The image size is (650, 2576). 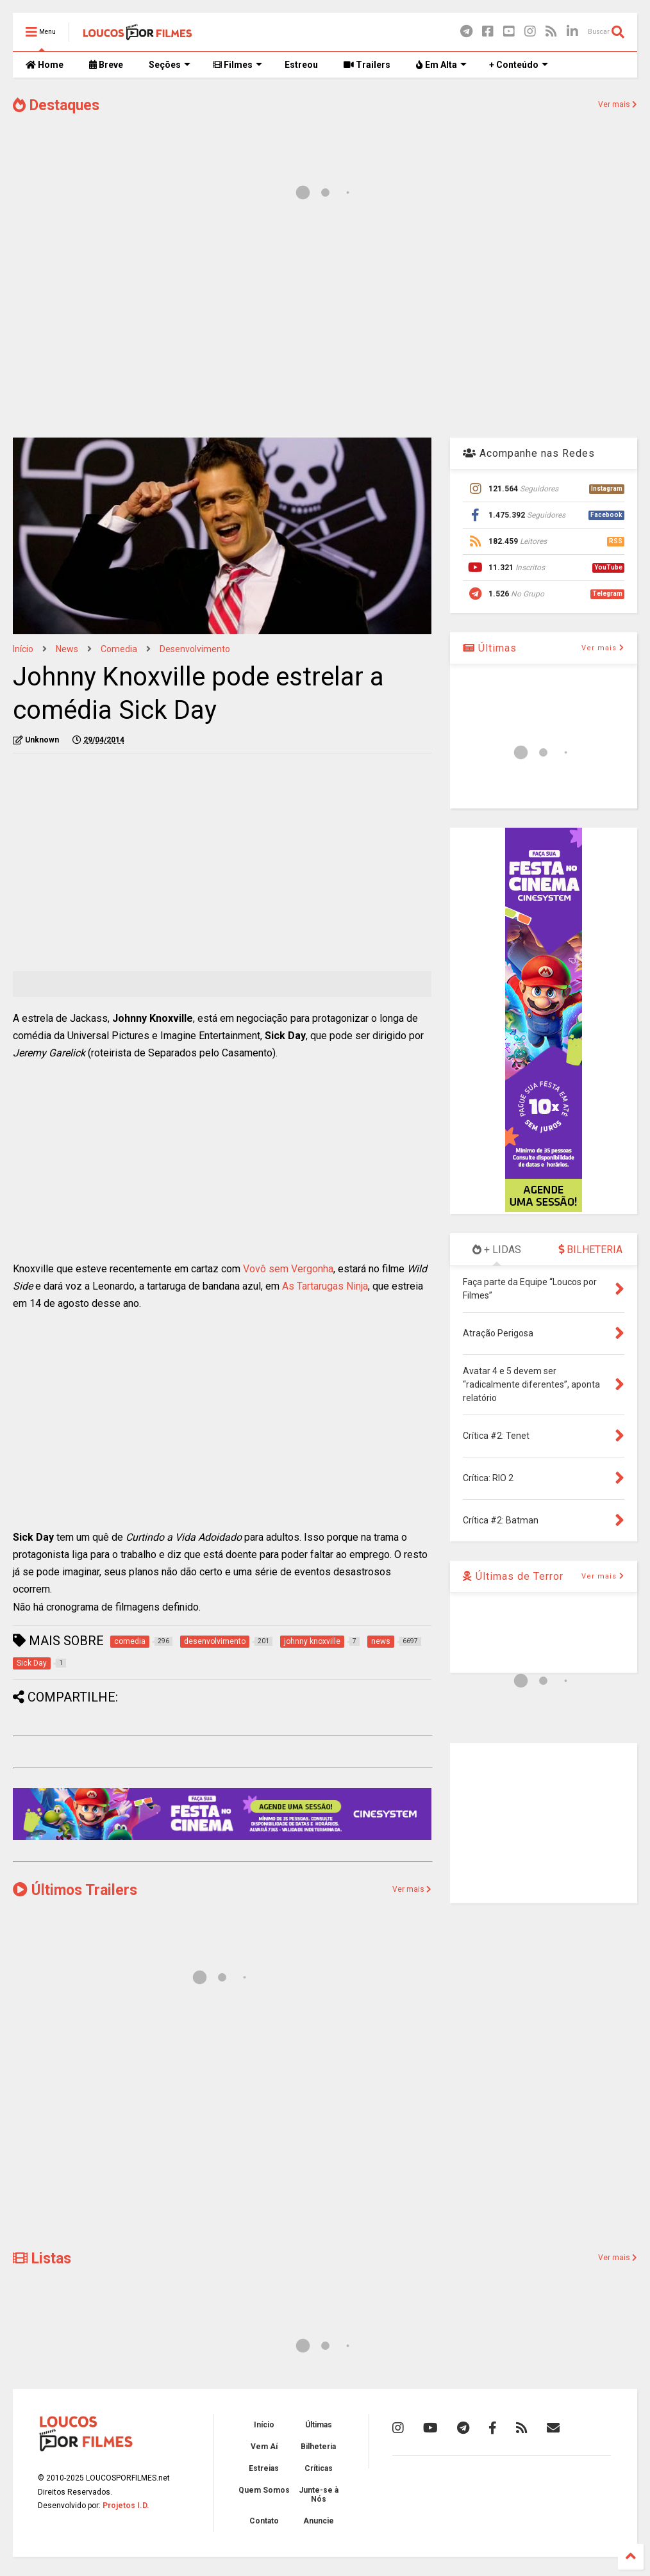 What do you see at coordinates (106, 65) in the screenshot?
I see `Breve` at bounding box center [106, 65].